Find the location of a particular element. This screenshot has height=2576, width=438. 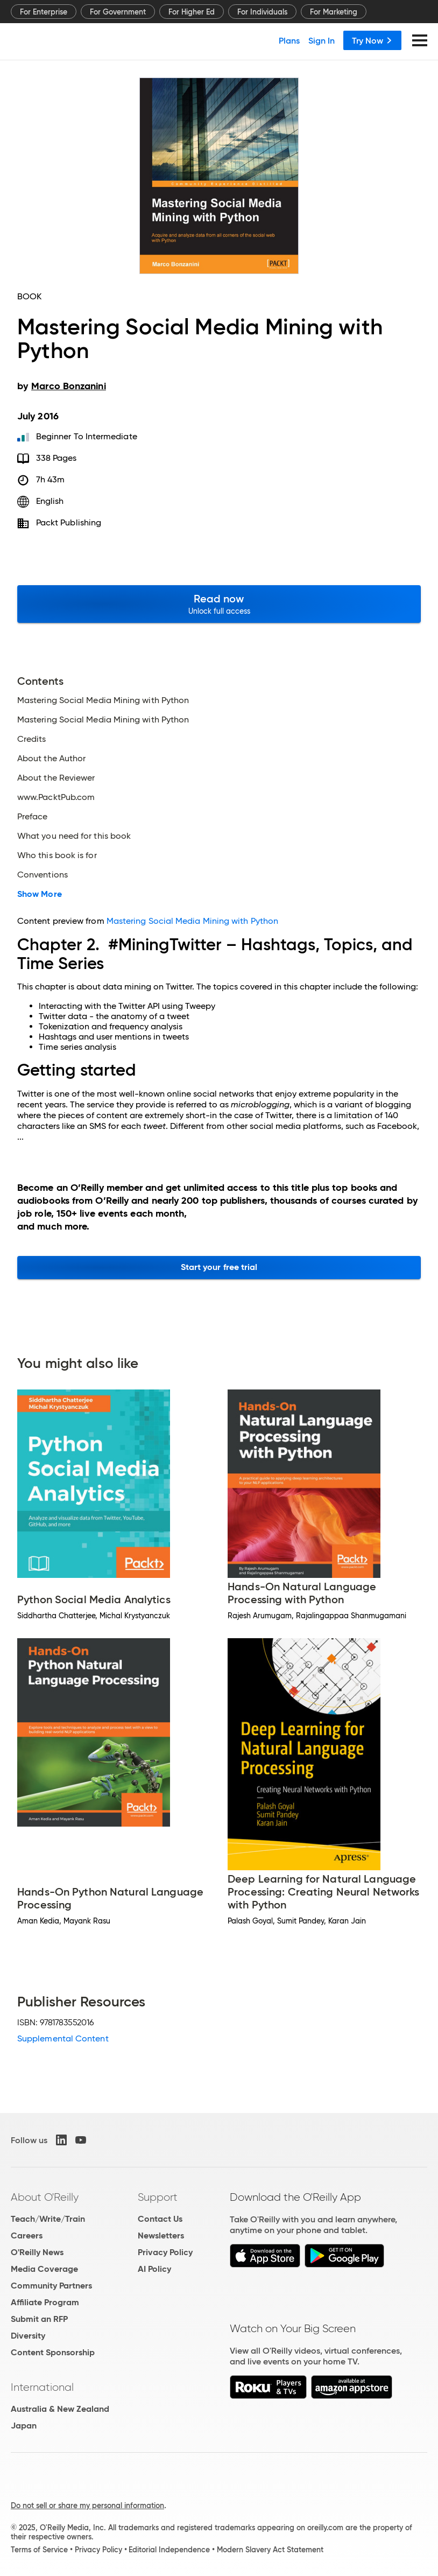

Submit an RFP is located at coordinates (39, 2319).